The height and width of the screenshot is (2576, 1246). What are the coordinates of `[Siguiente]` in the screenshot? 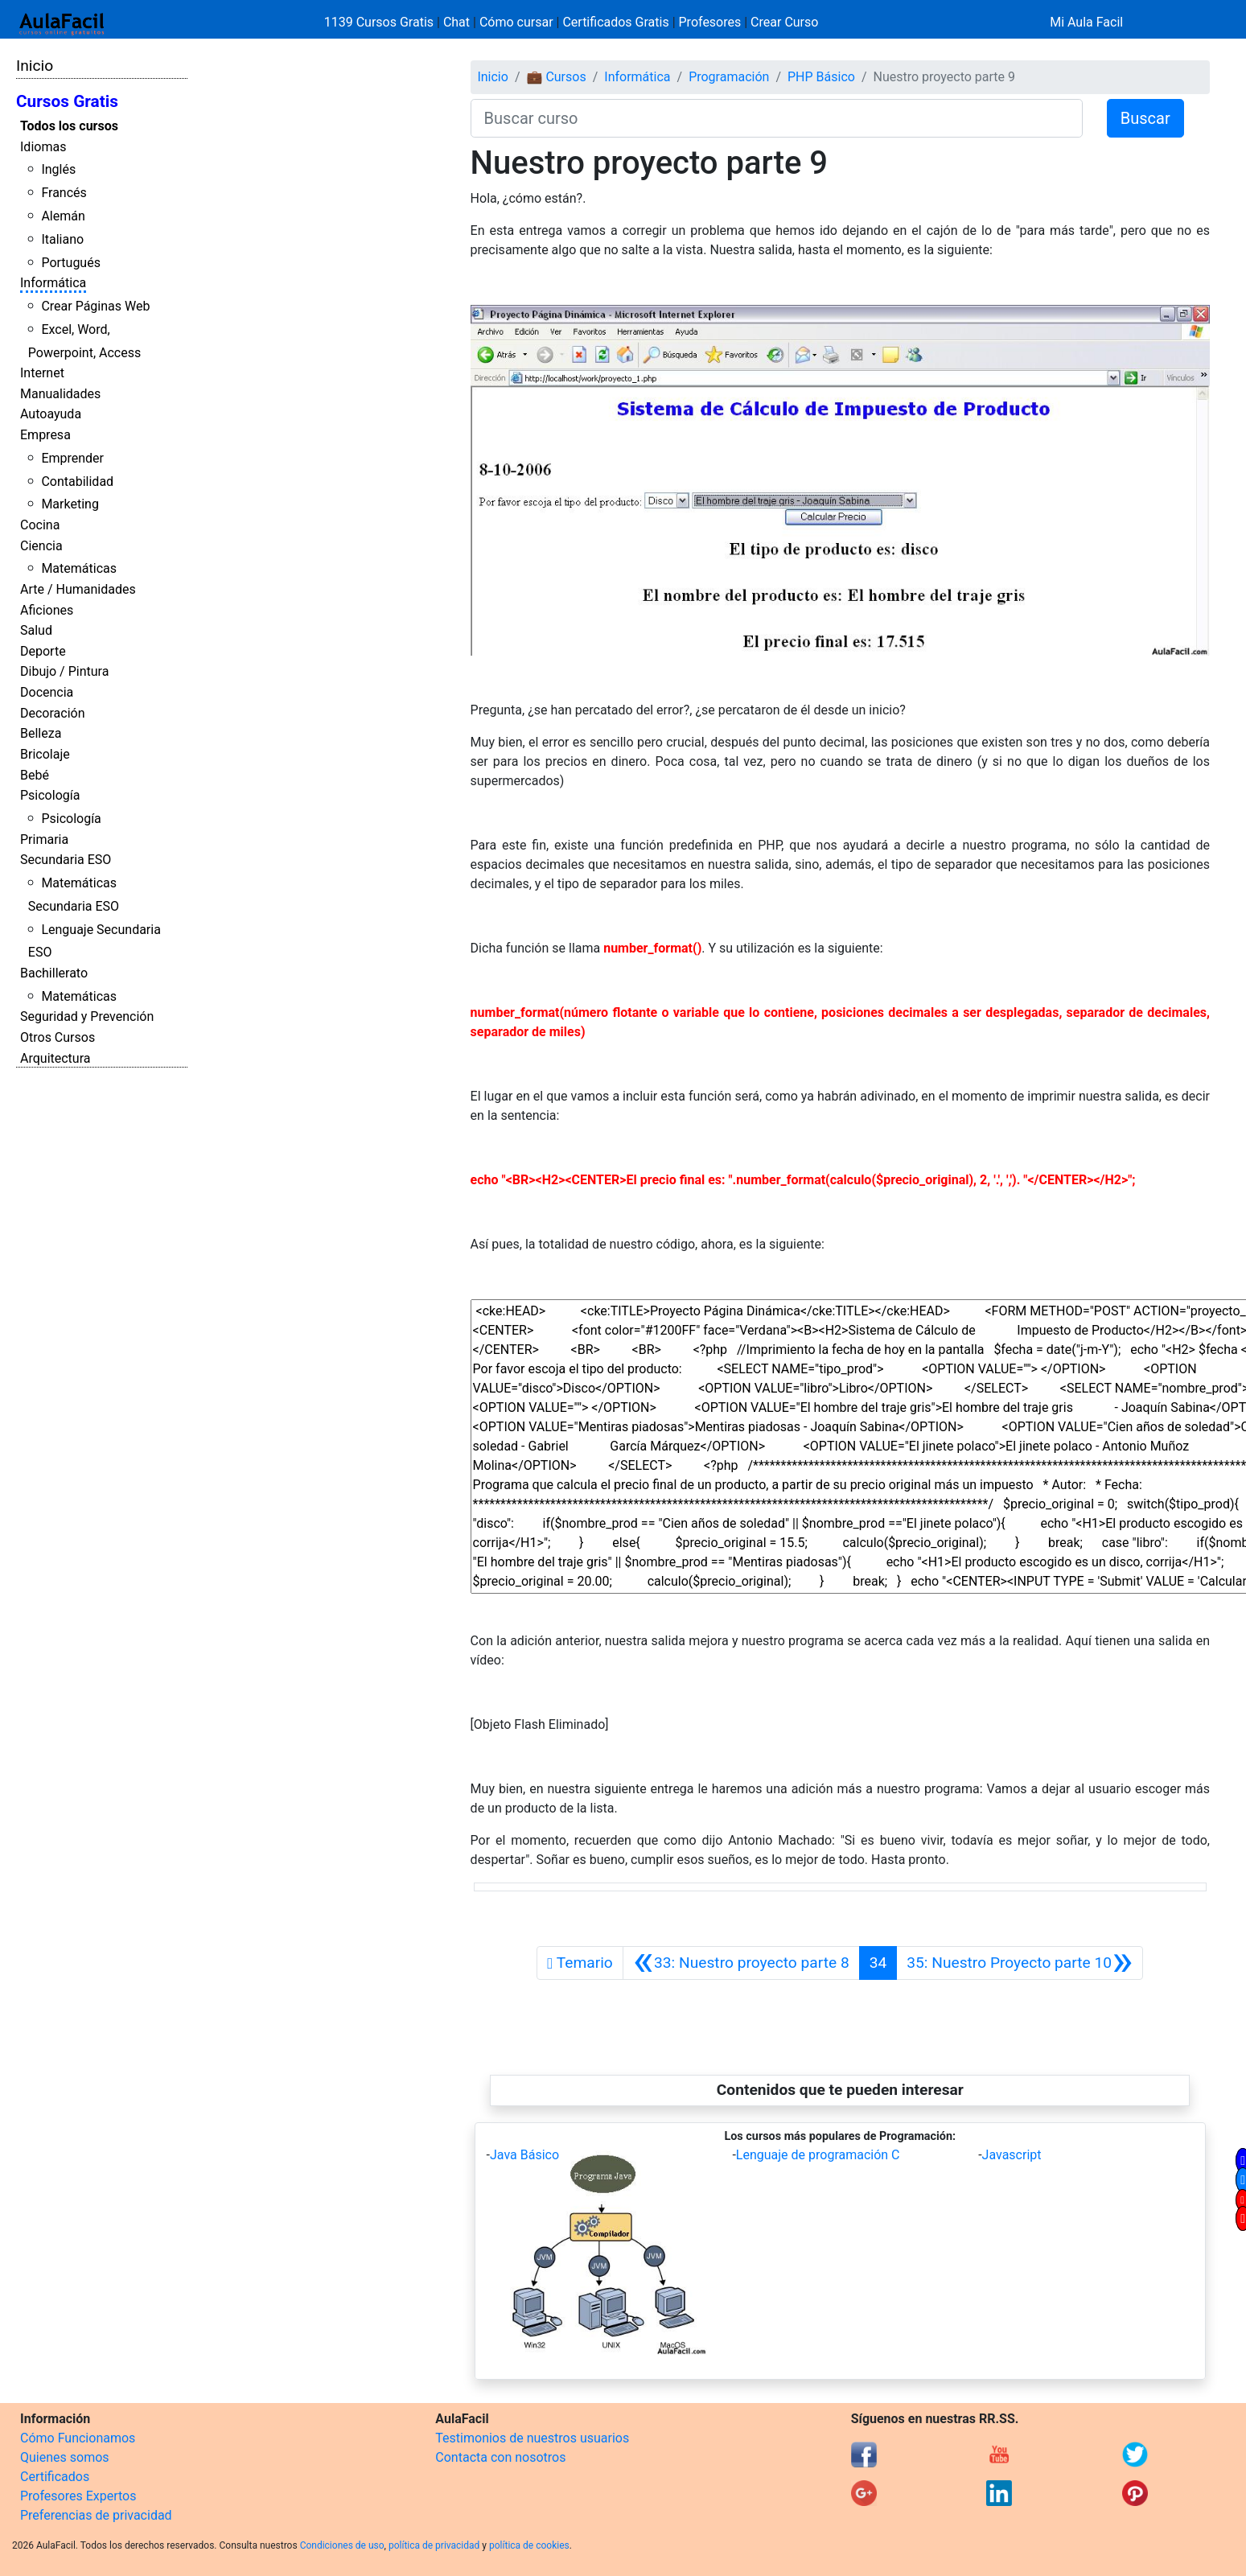 It's located at (1019, 1963).